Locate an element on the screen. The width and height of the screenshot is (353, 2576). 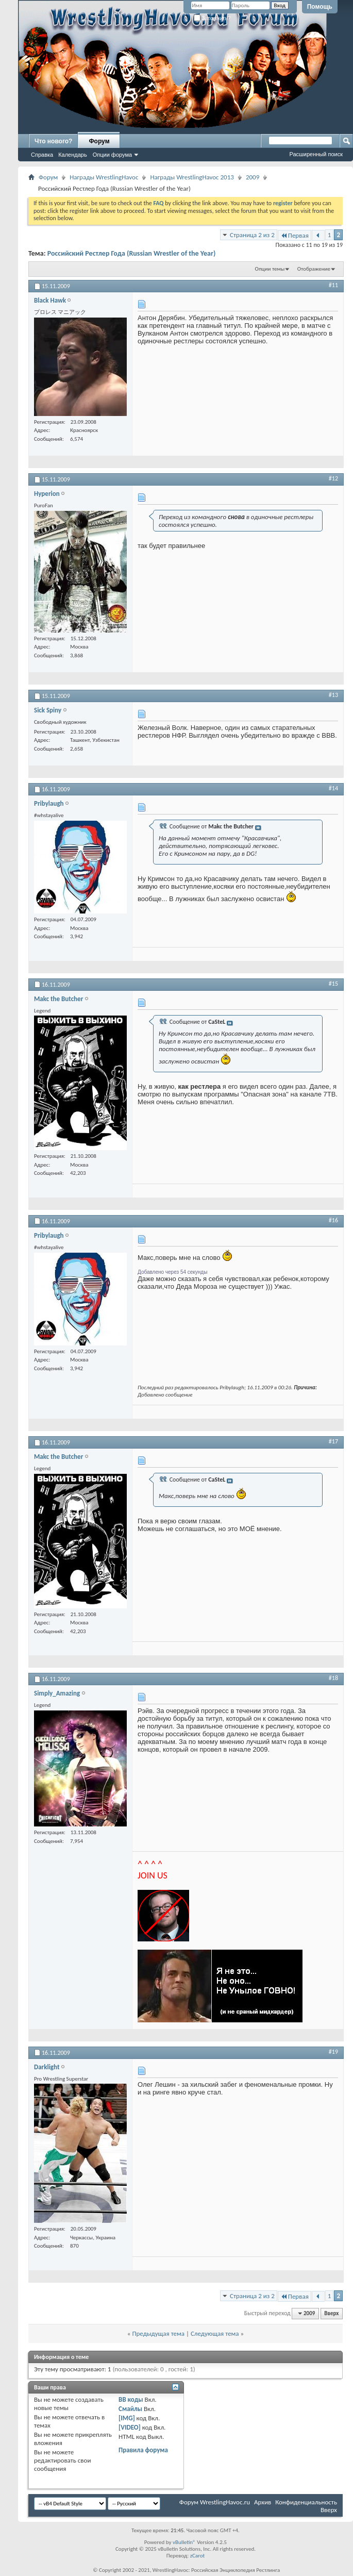
#18 is located at coordinates (333, 1678).